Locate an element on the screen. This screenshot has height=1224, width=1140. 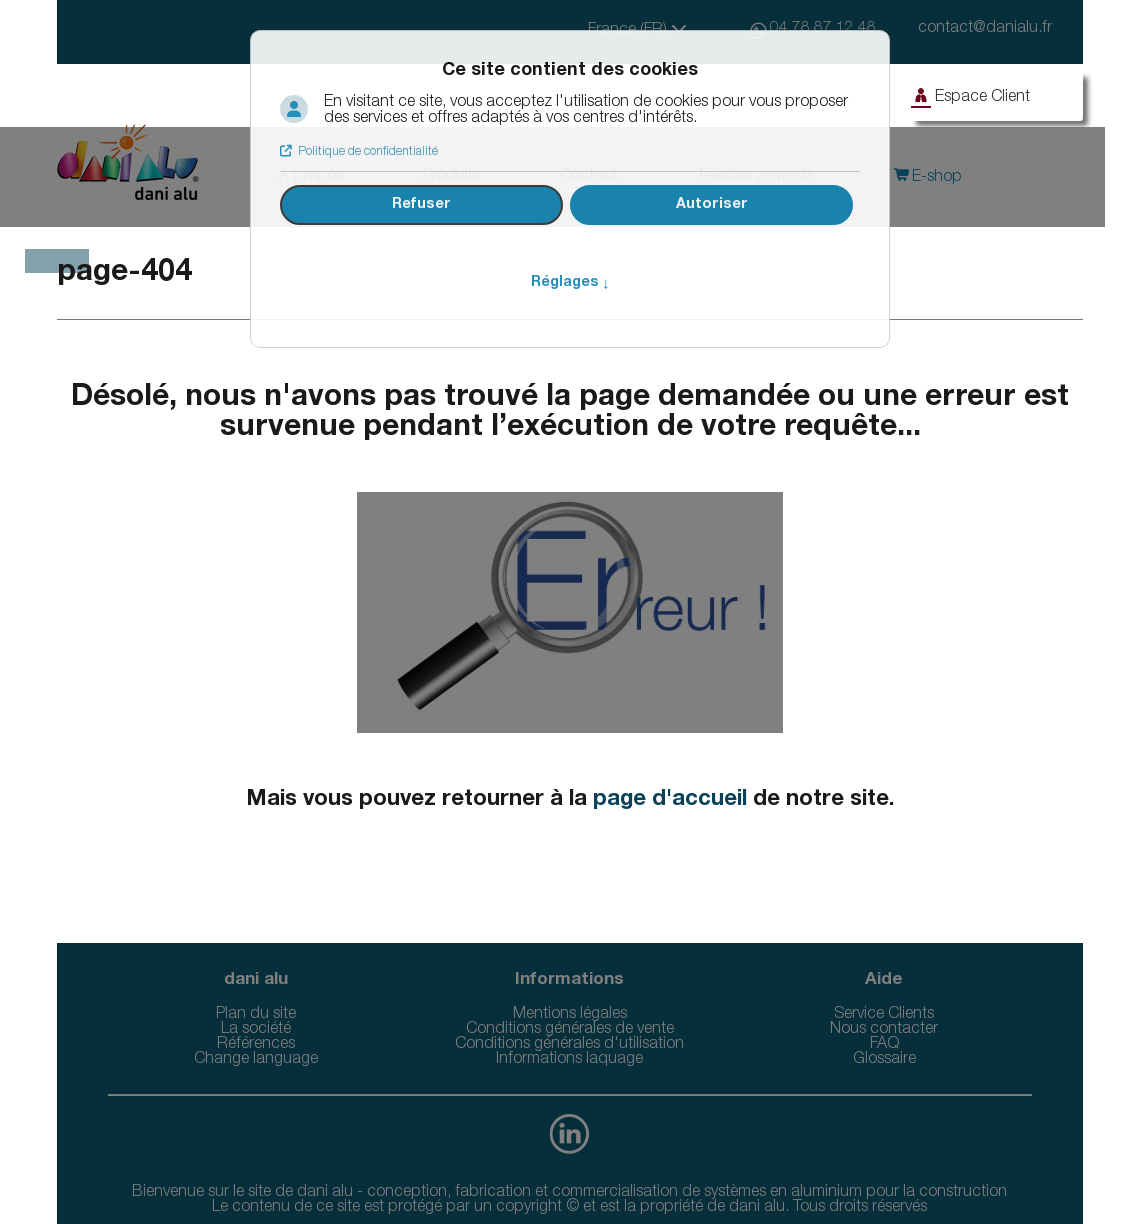
Informations laquage is located at coordinates (569, 1060).